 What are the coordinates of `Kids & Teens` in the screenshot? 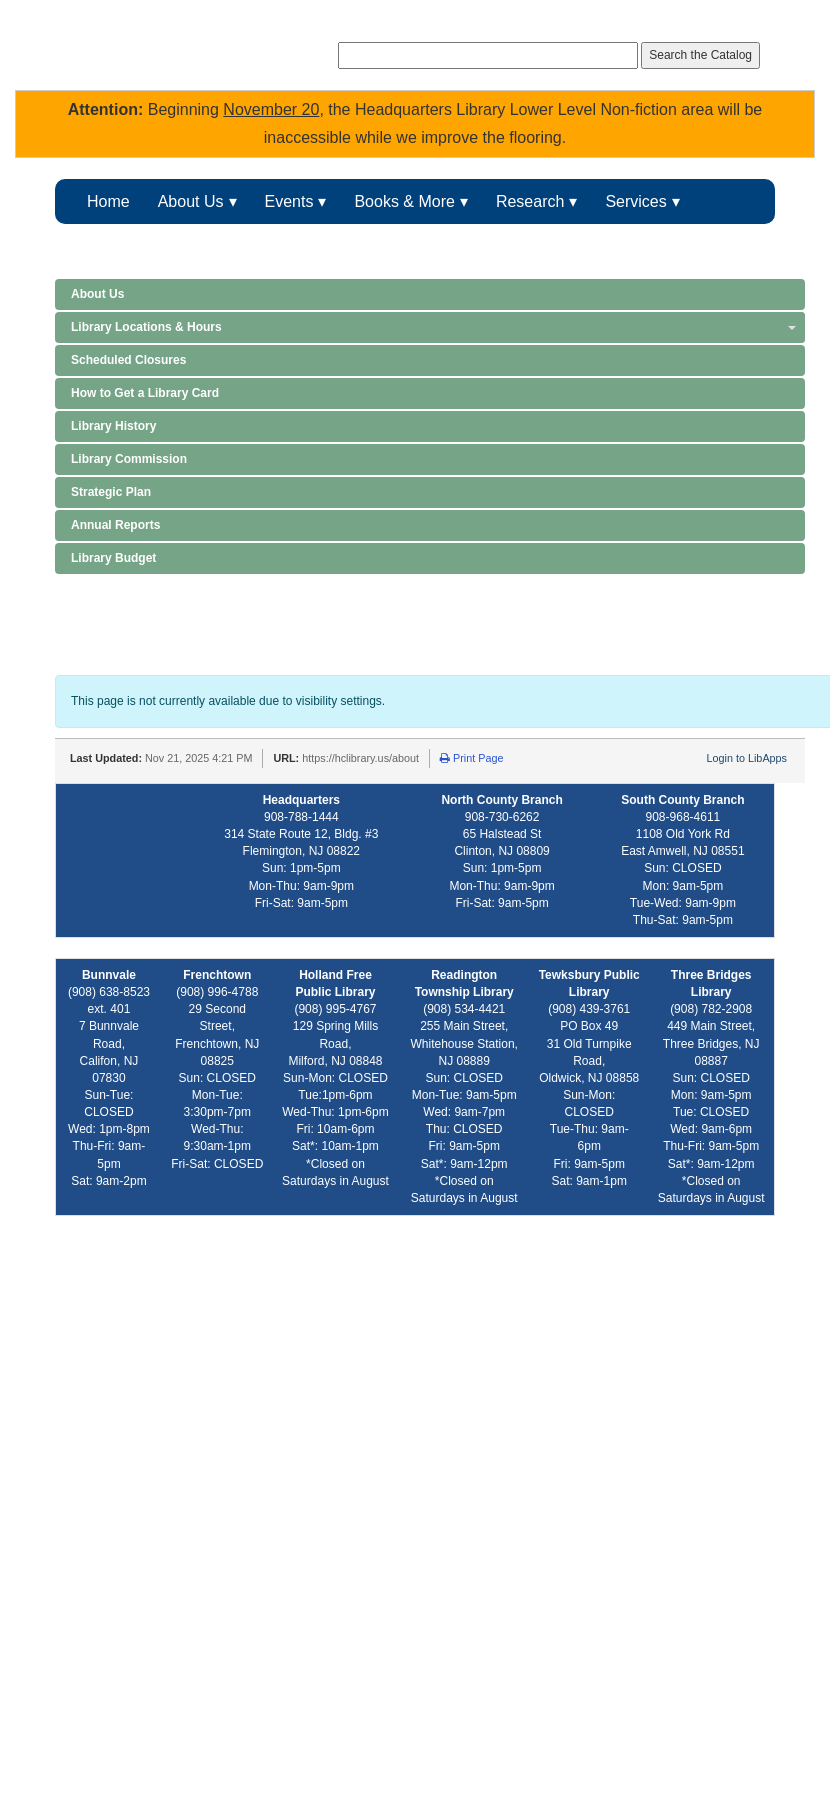 It's located at (133, 246).